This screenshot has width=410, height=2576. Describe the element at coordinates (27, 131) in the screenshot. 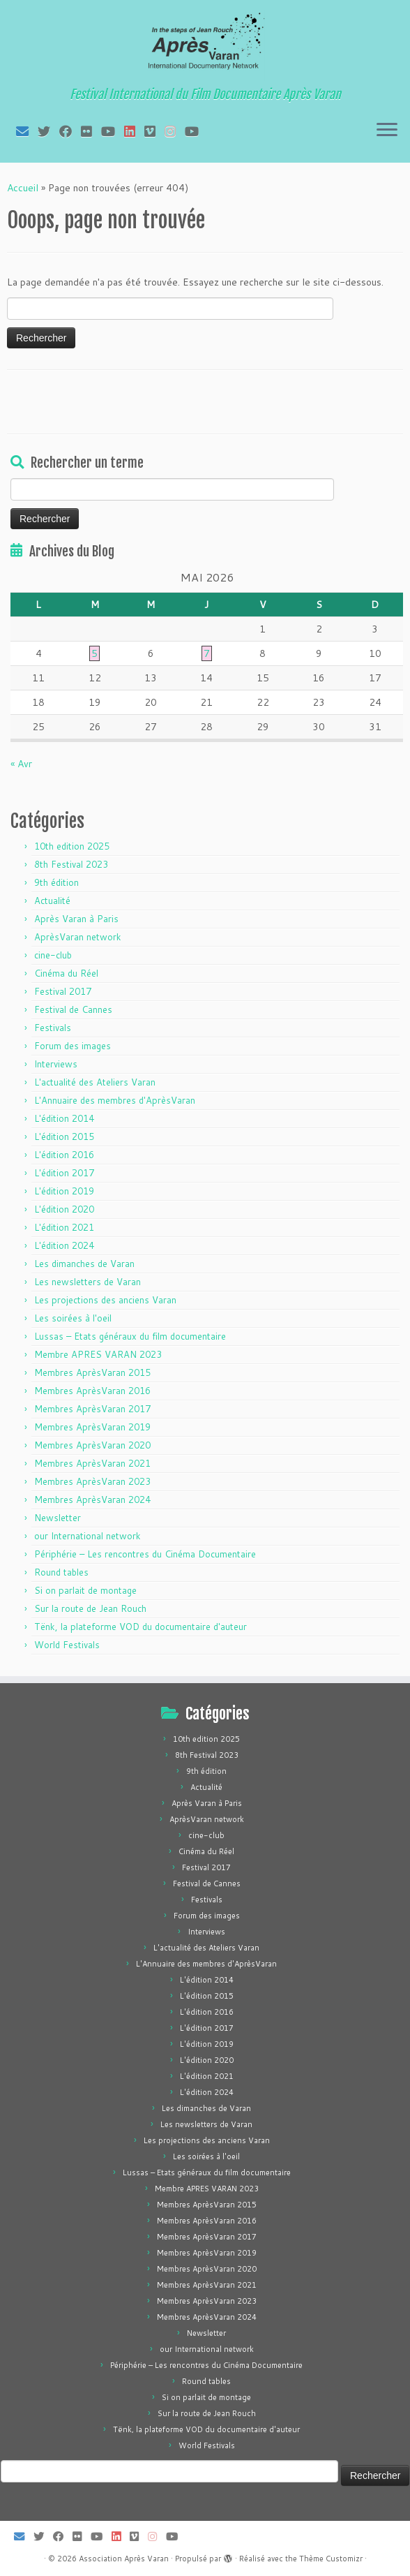

I see `[E-mail]` at that location.